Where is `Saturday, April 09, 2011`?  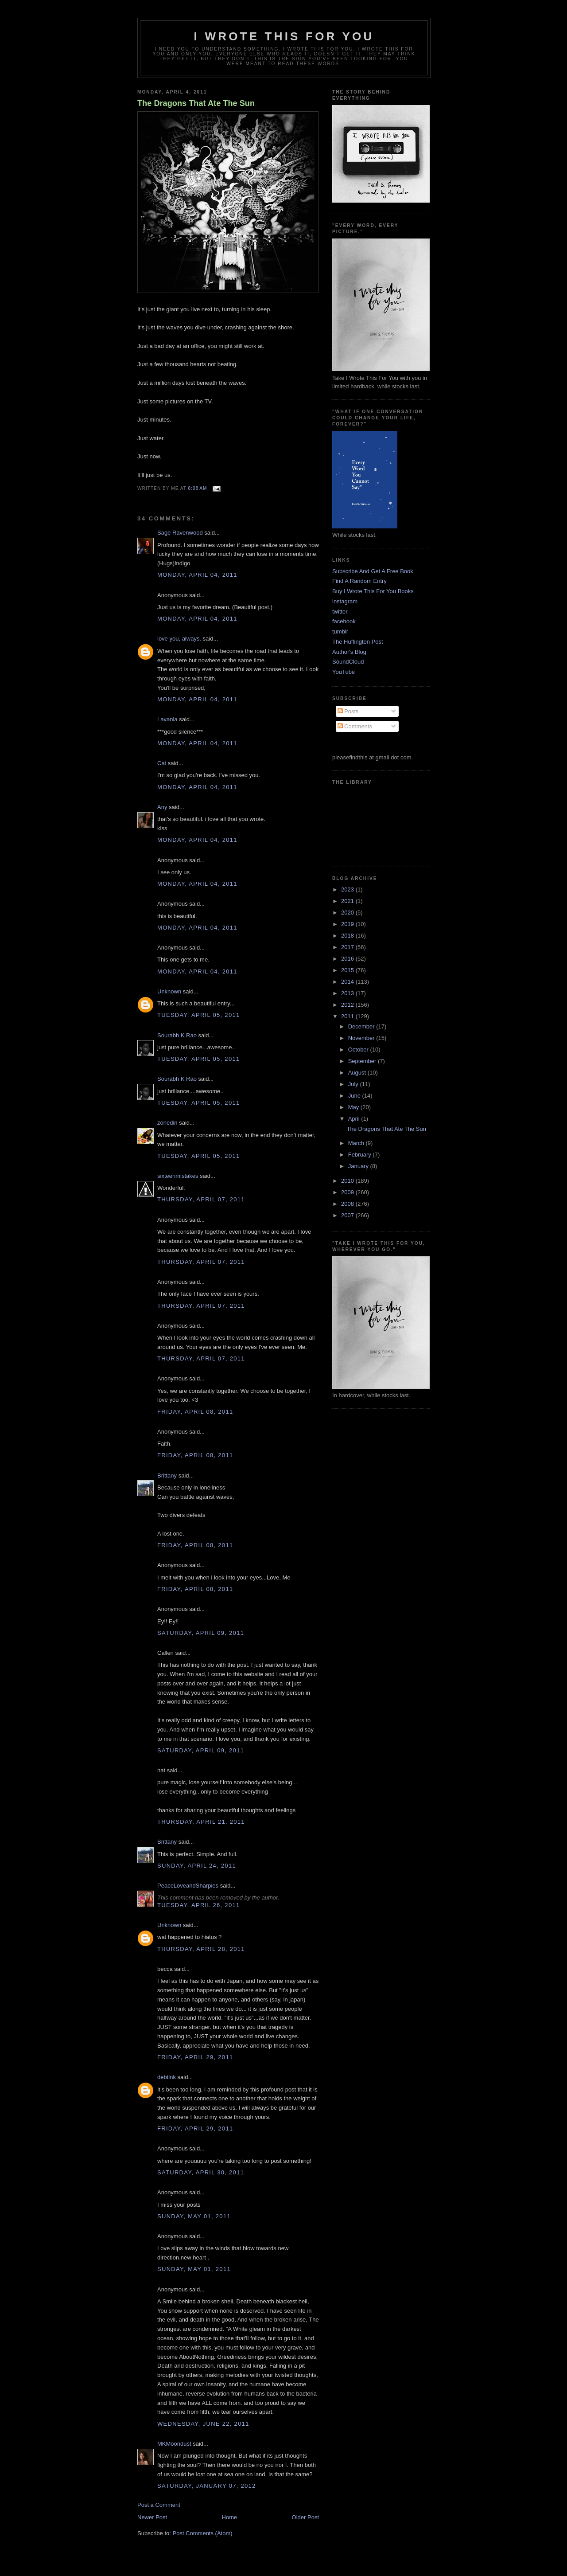
Saturday, April 09, 2011 is located at coordinates (200, 1633).